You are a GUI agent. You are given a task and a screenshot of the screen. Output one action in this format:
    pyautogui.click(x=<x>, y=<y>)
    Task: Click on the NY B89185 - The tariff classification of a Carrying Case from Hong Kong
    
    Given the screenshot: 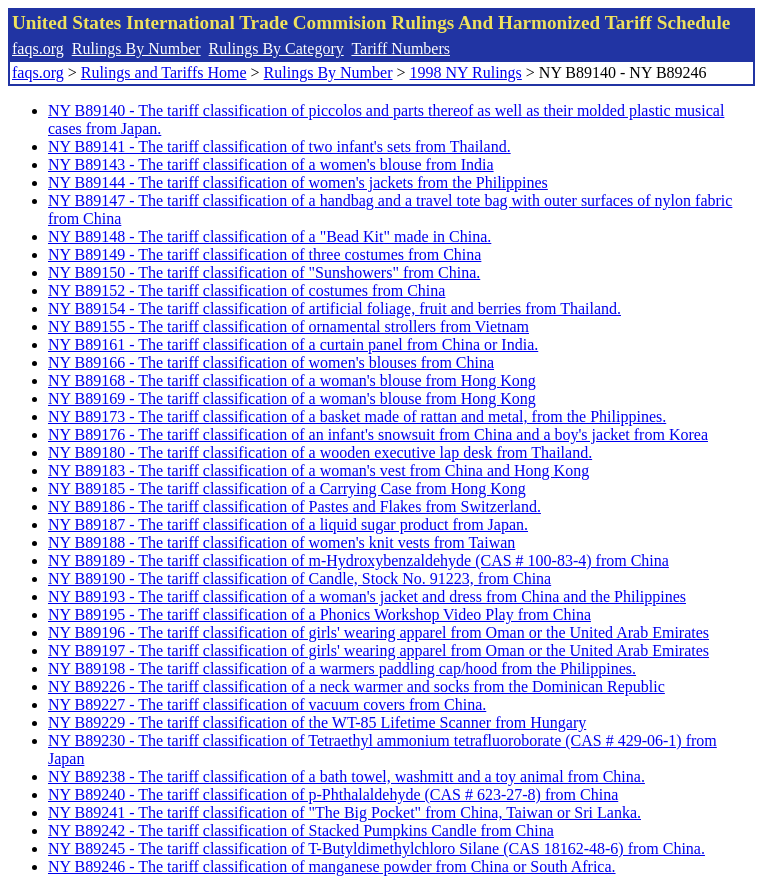 What is the action you would take?
    pyautogui.click(x=287, y=488)
    